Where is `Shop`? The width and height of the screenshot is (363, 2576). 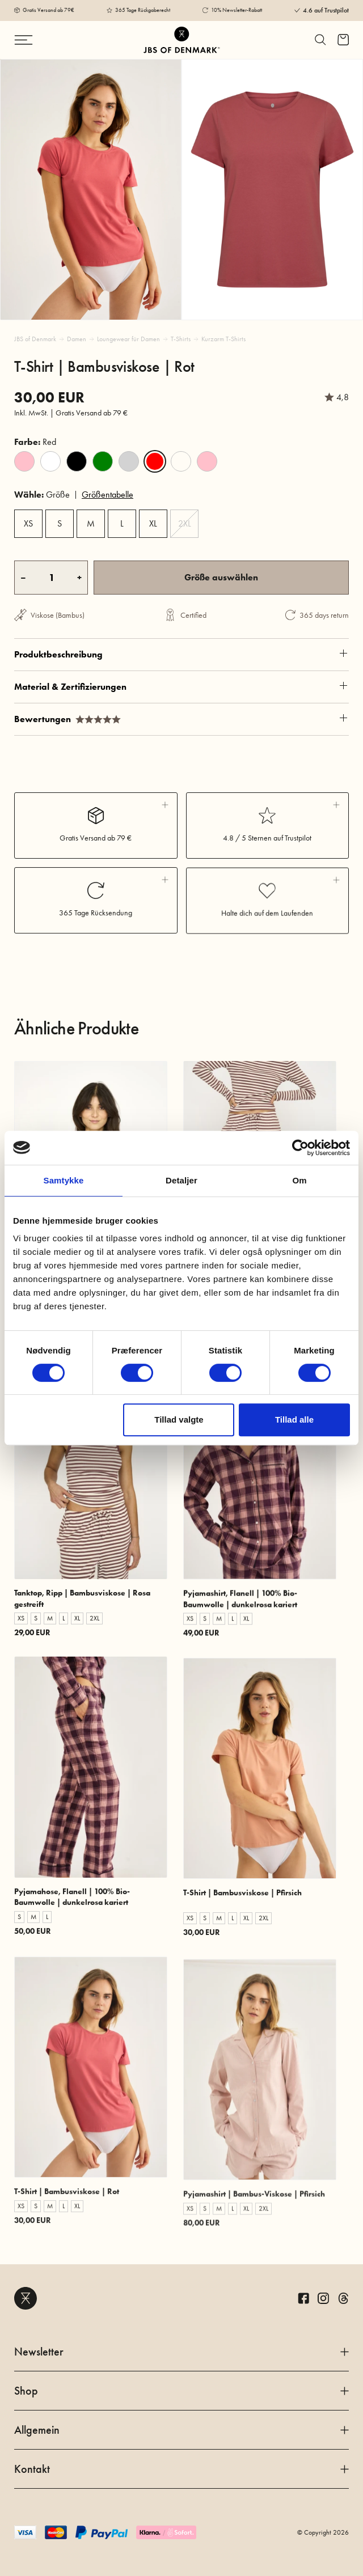 Shop is located at coordinates (181, 2390).